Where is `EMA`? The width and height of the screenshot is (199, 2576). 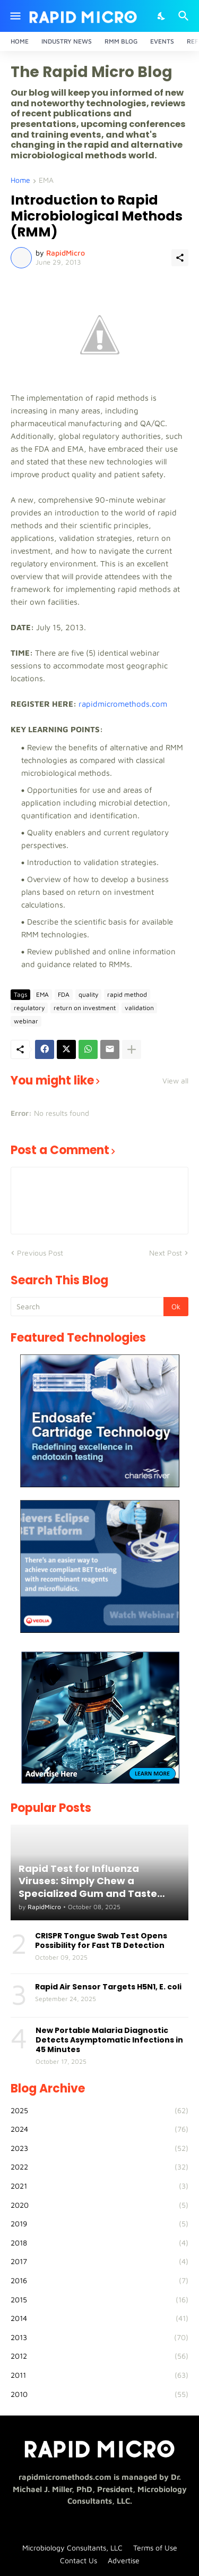 EMA is located at coordinates (46, 180).